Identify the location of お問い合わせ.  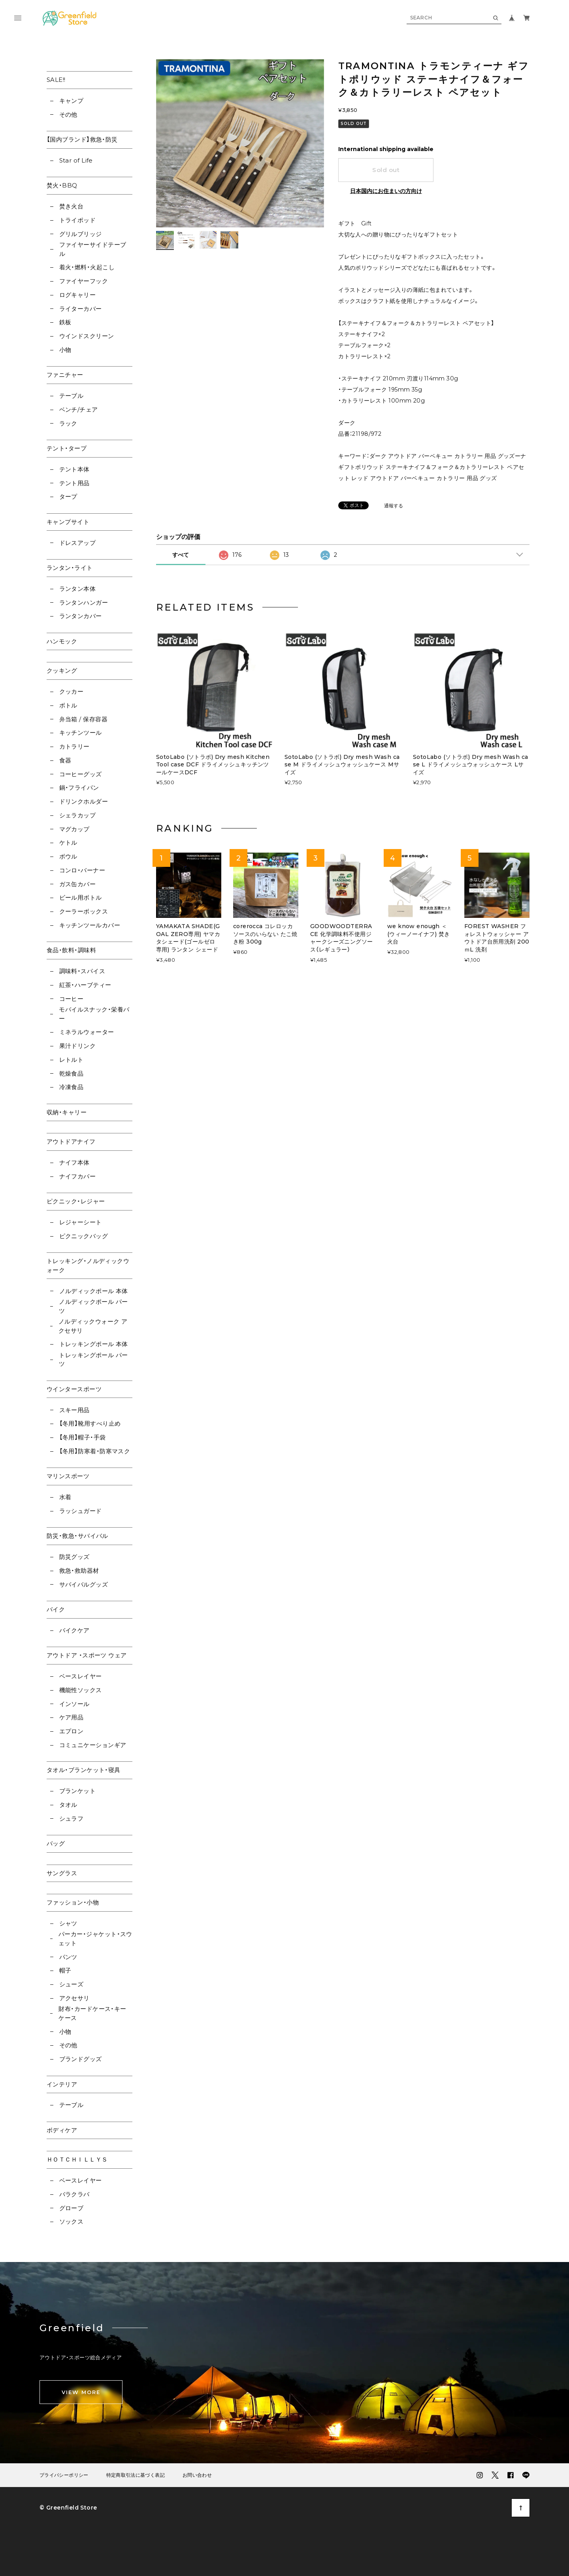
(197, 2475).